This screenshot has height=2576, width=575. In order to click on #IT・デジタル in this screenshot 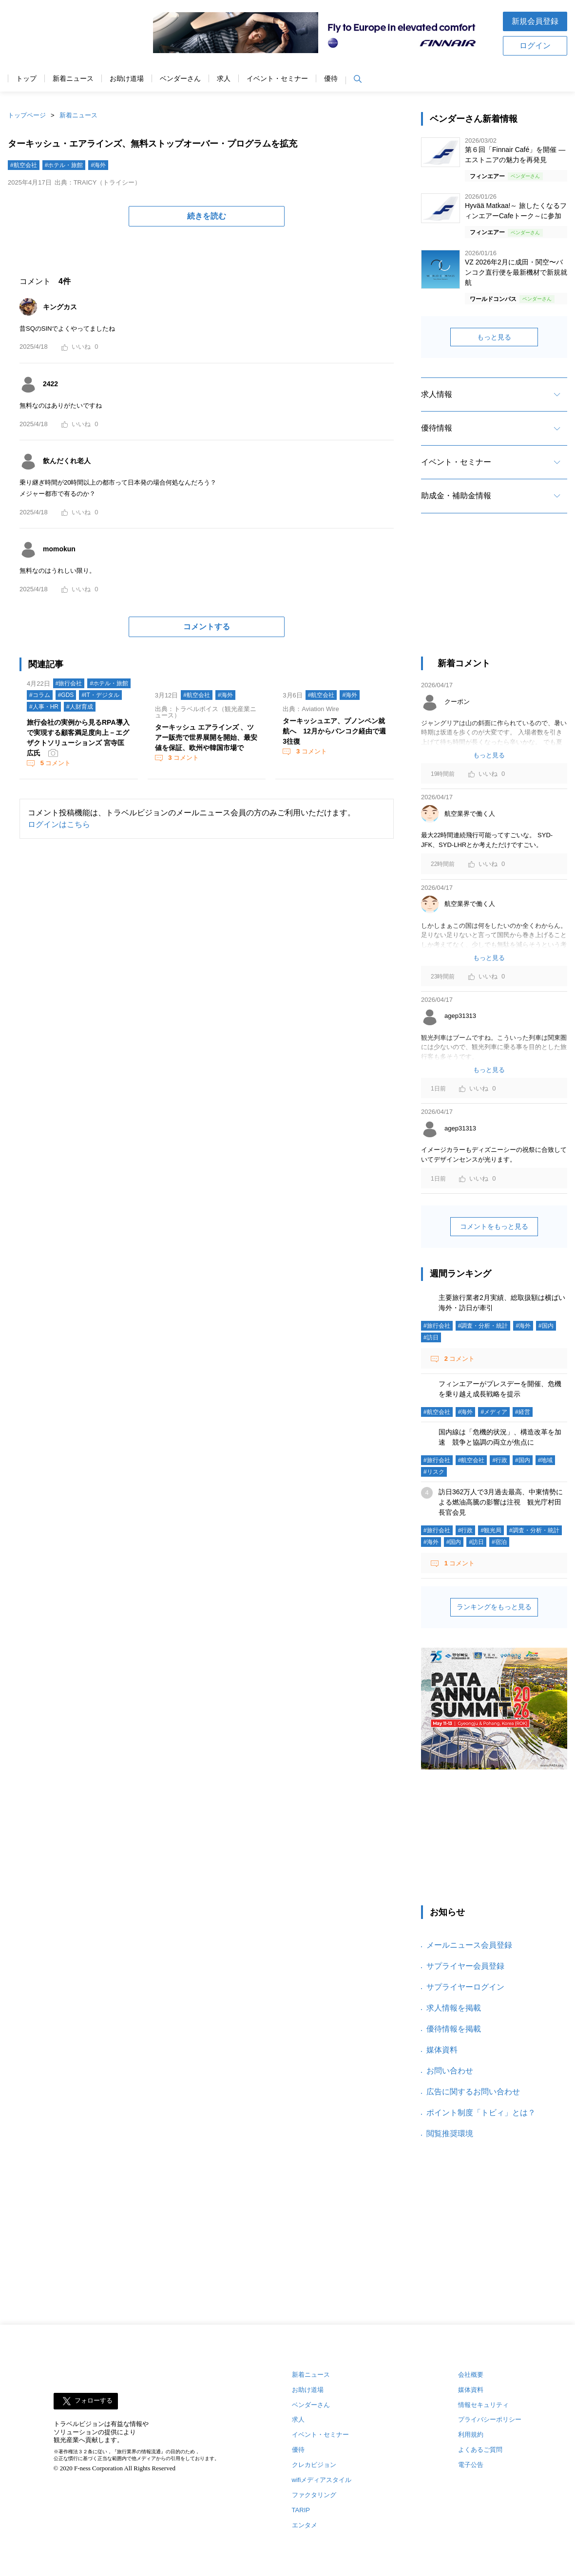, I will do `click(100, 695)`.